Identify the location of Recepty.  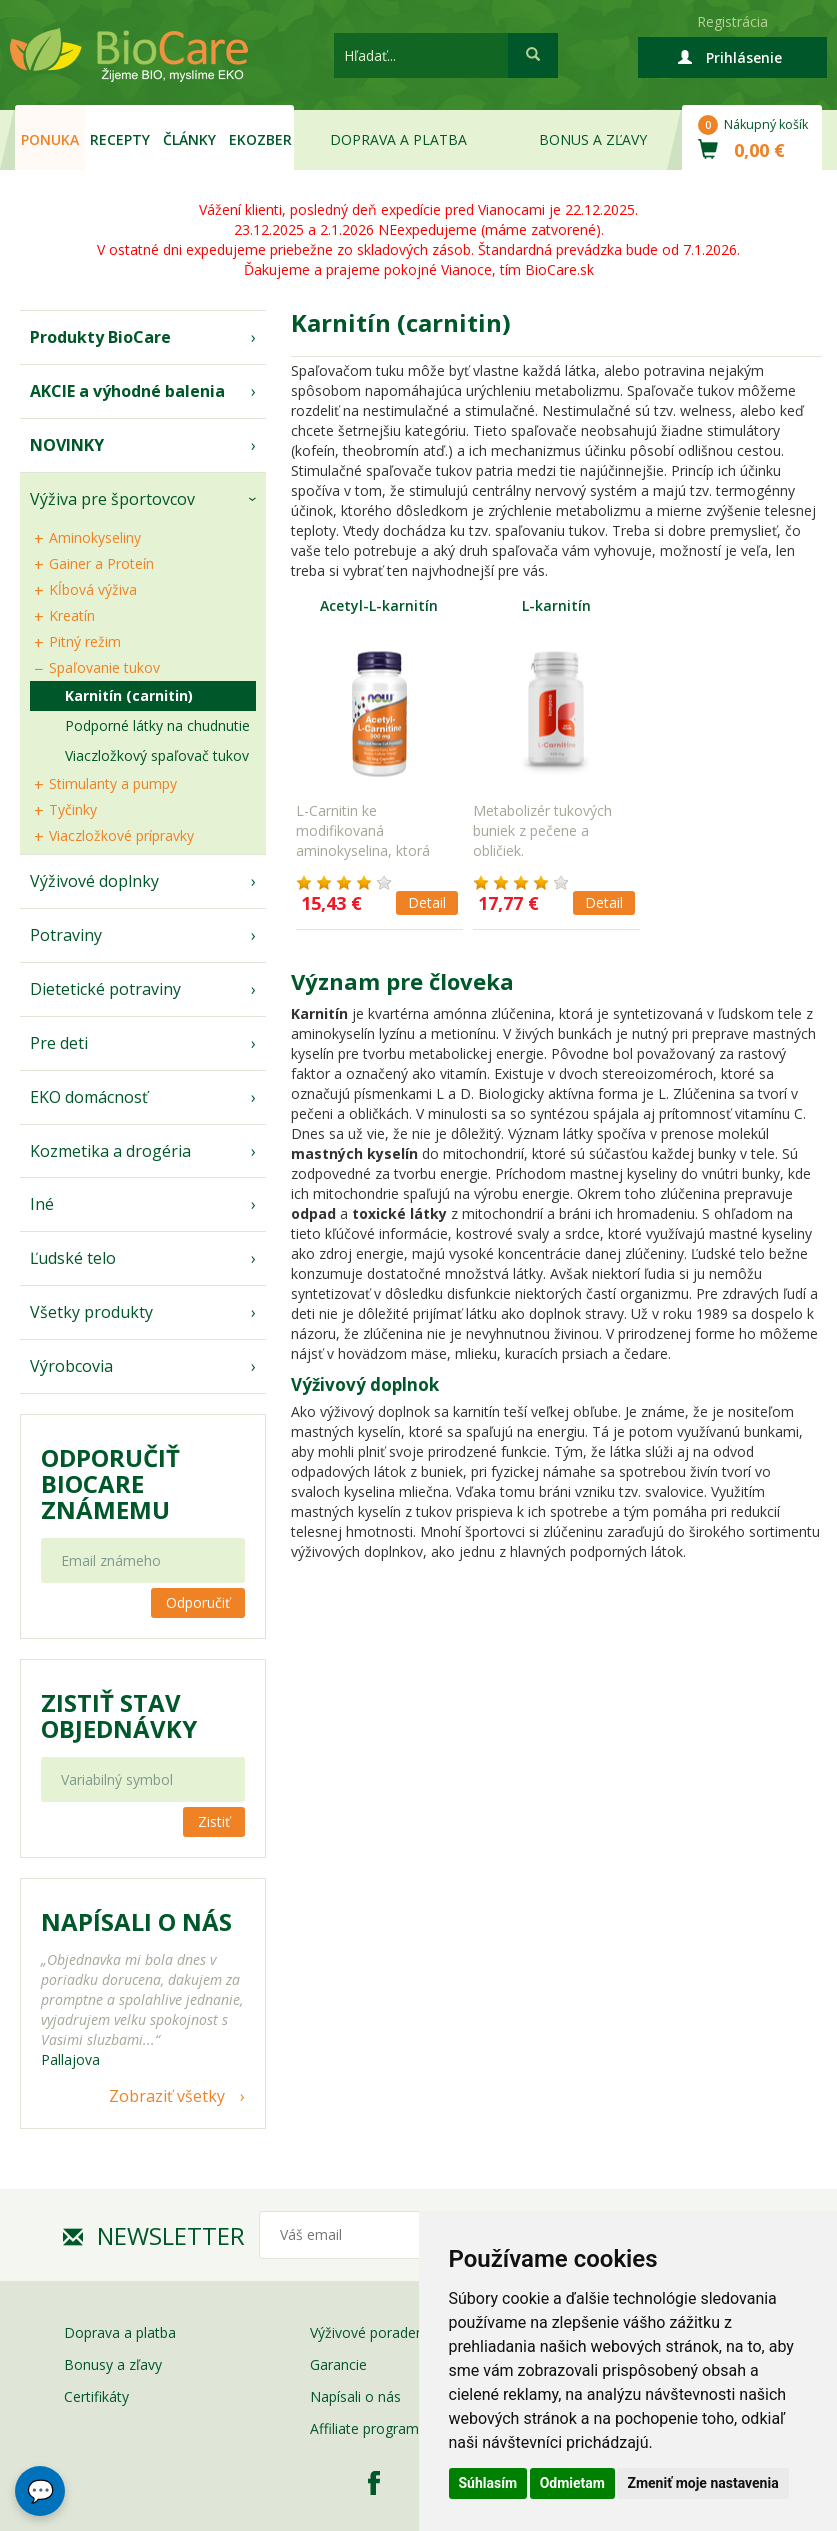
(120, 139).